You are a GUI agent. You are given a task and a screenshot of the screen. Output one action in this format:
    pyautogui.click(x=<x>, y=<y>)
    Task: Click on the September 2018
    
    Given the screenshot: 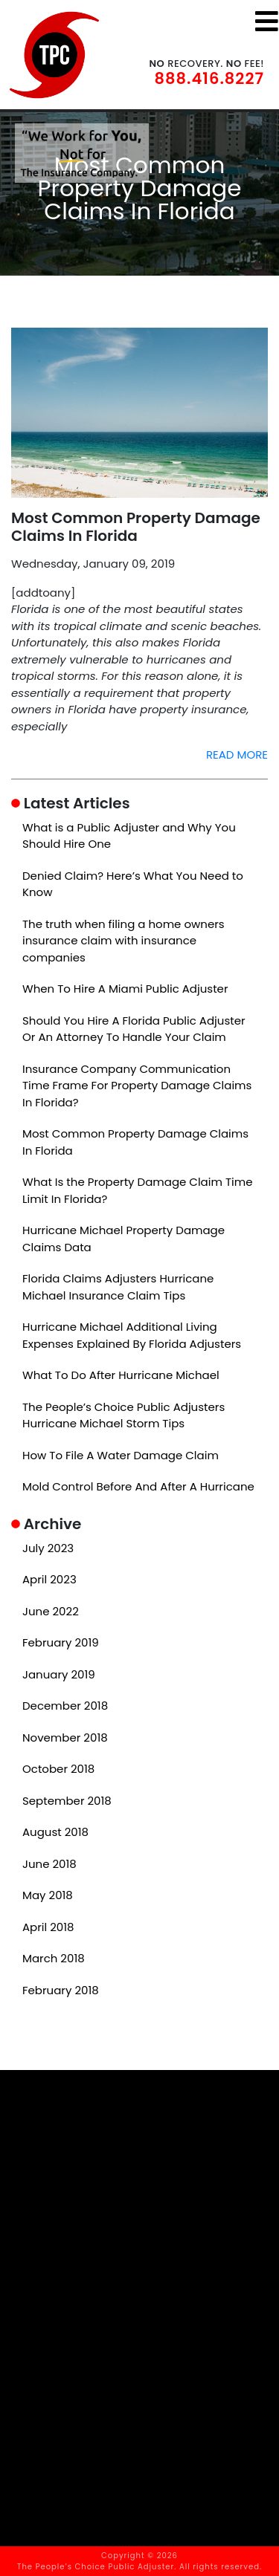 What is the action you would take?
    pyautogui.click(x=67, y=1800)
    